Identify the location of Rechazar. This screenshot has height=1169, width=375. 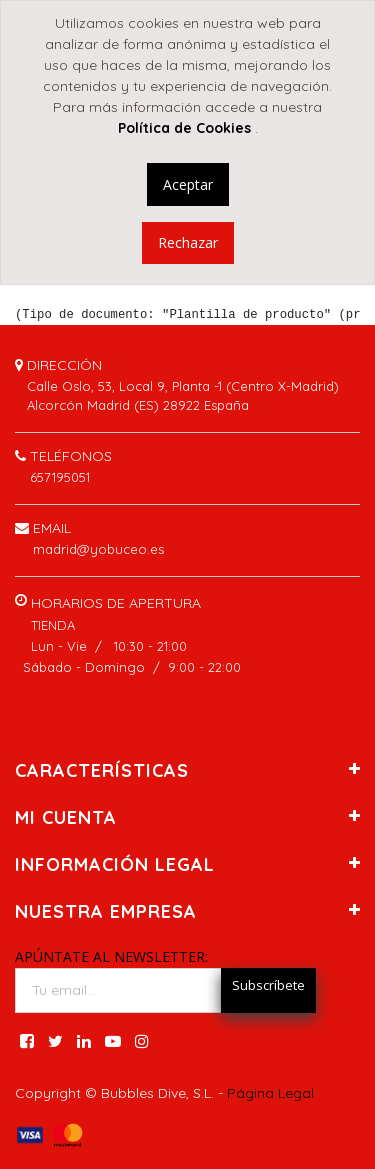
(188, 242).